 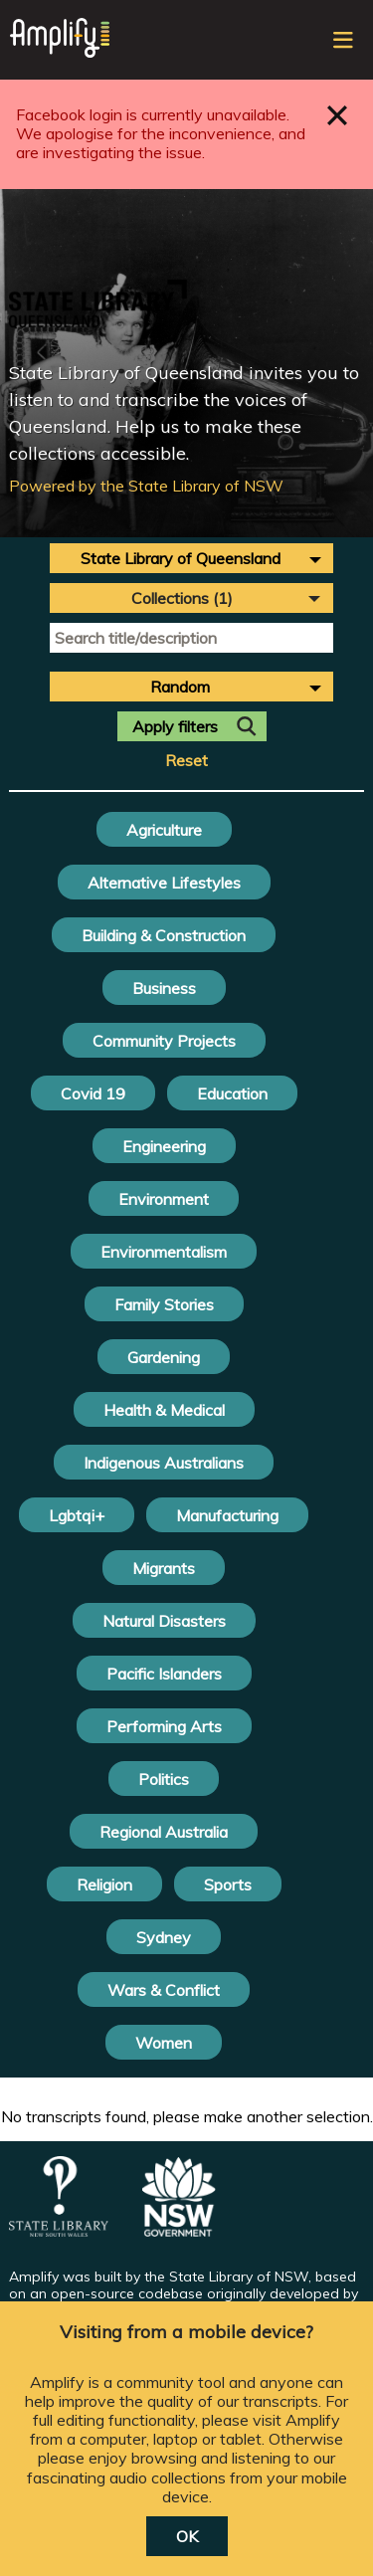 I want to click on Environment, so click(x=163, y=1199).